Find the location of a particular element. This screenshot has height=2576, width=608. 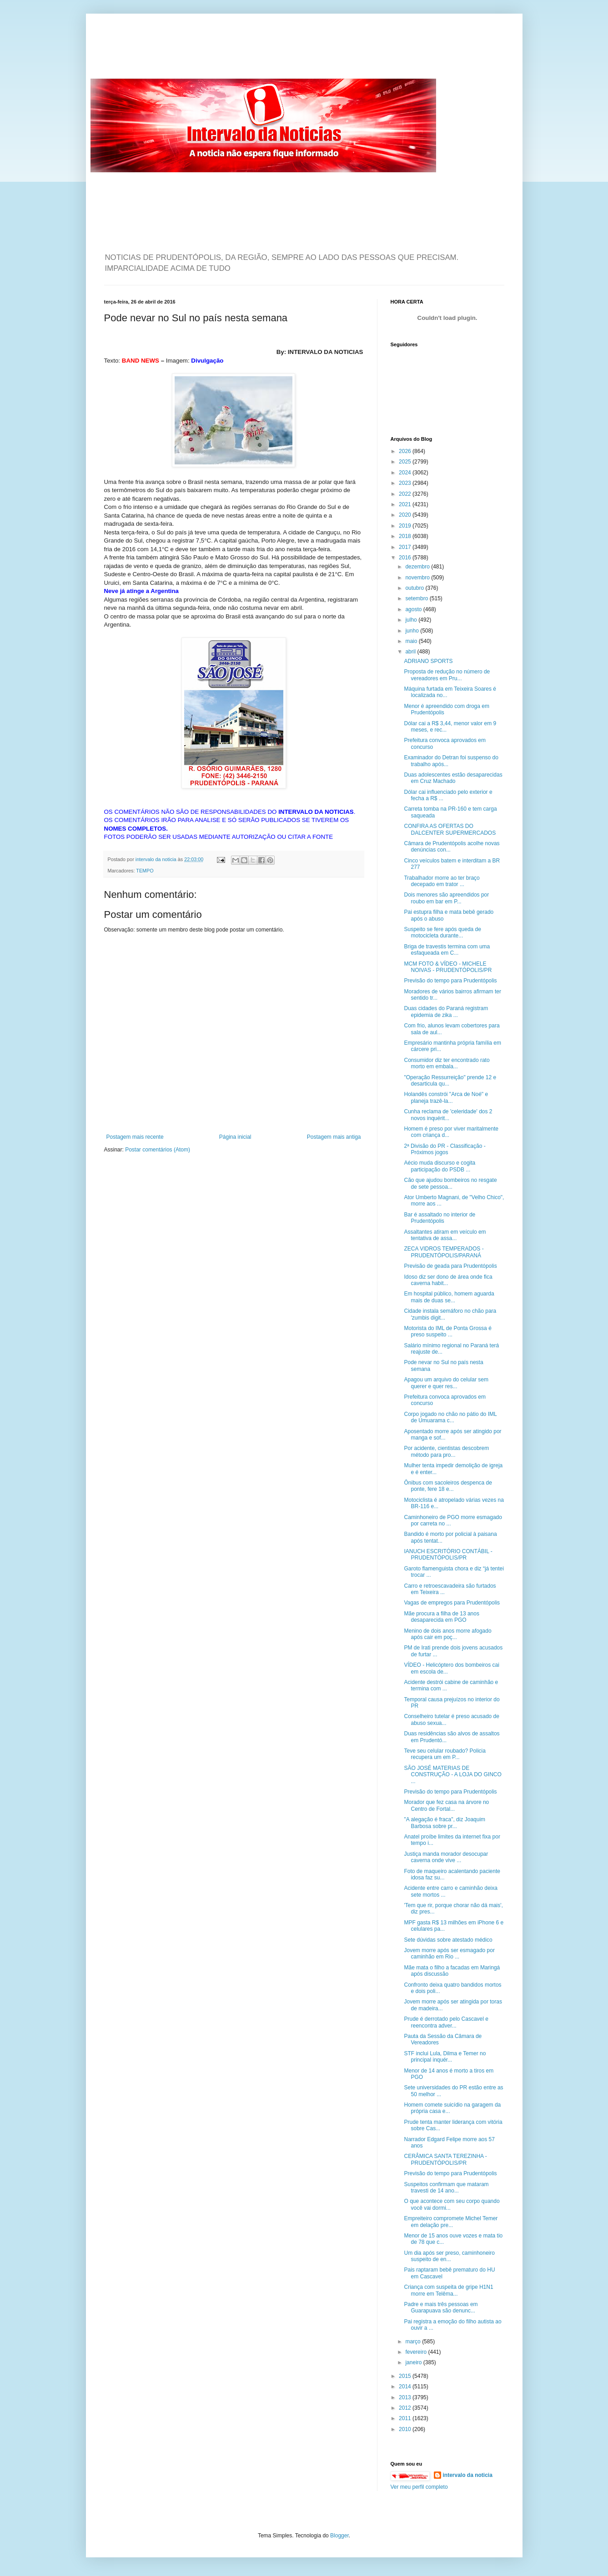

Briga de travestis termina com uma esfaqueada em C... is located at coordinates (447, 949).